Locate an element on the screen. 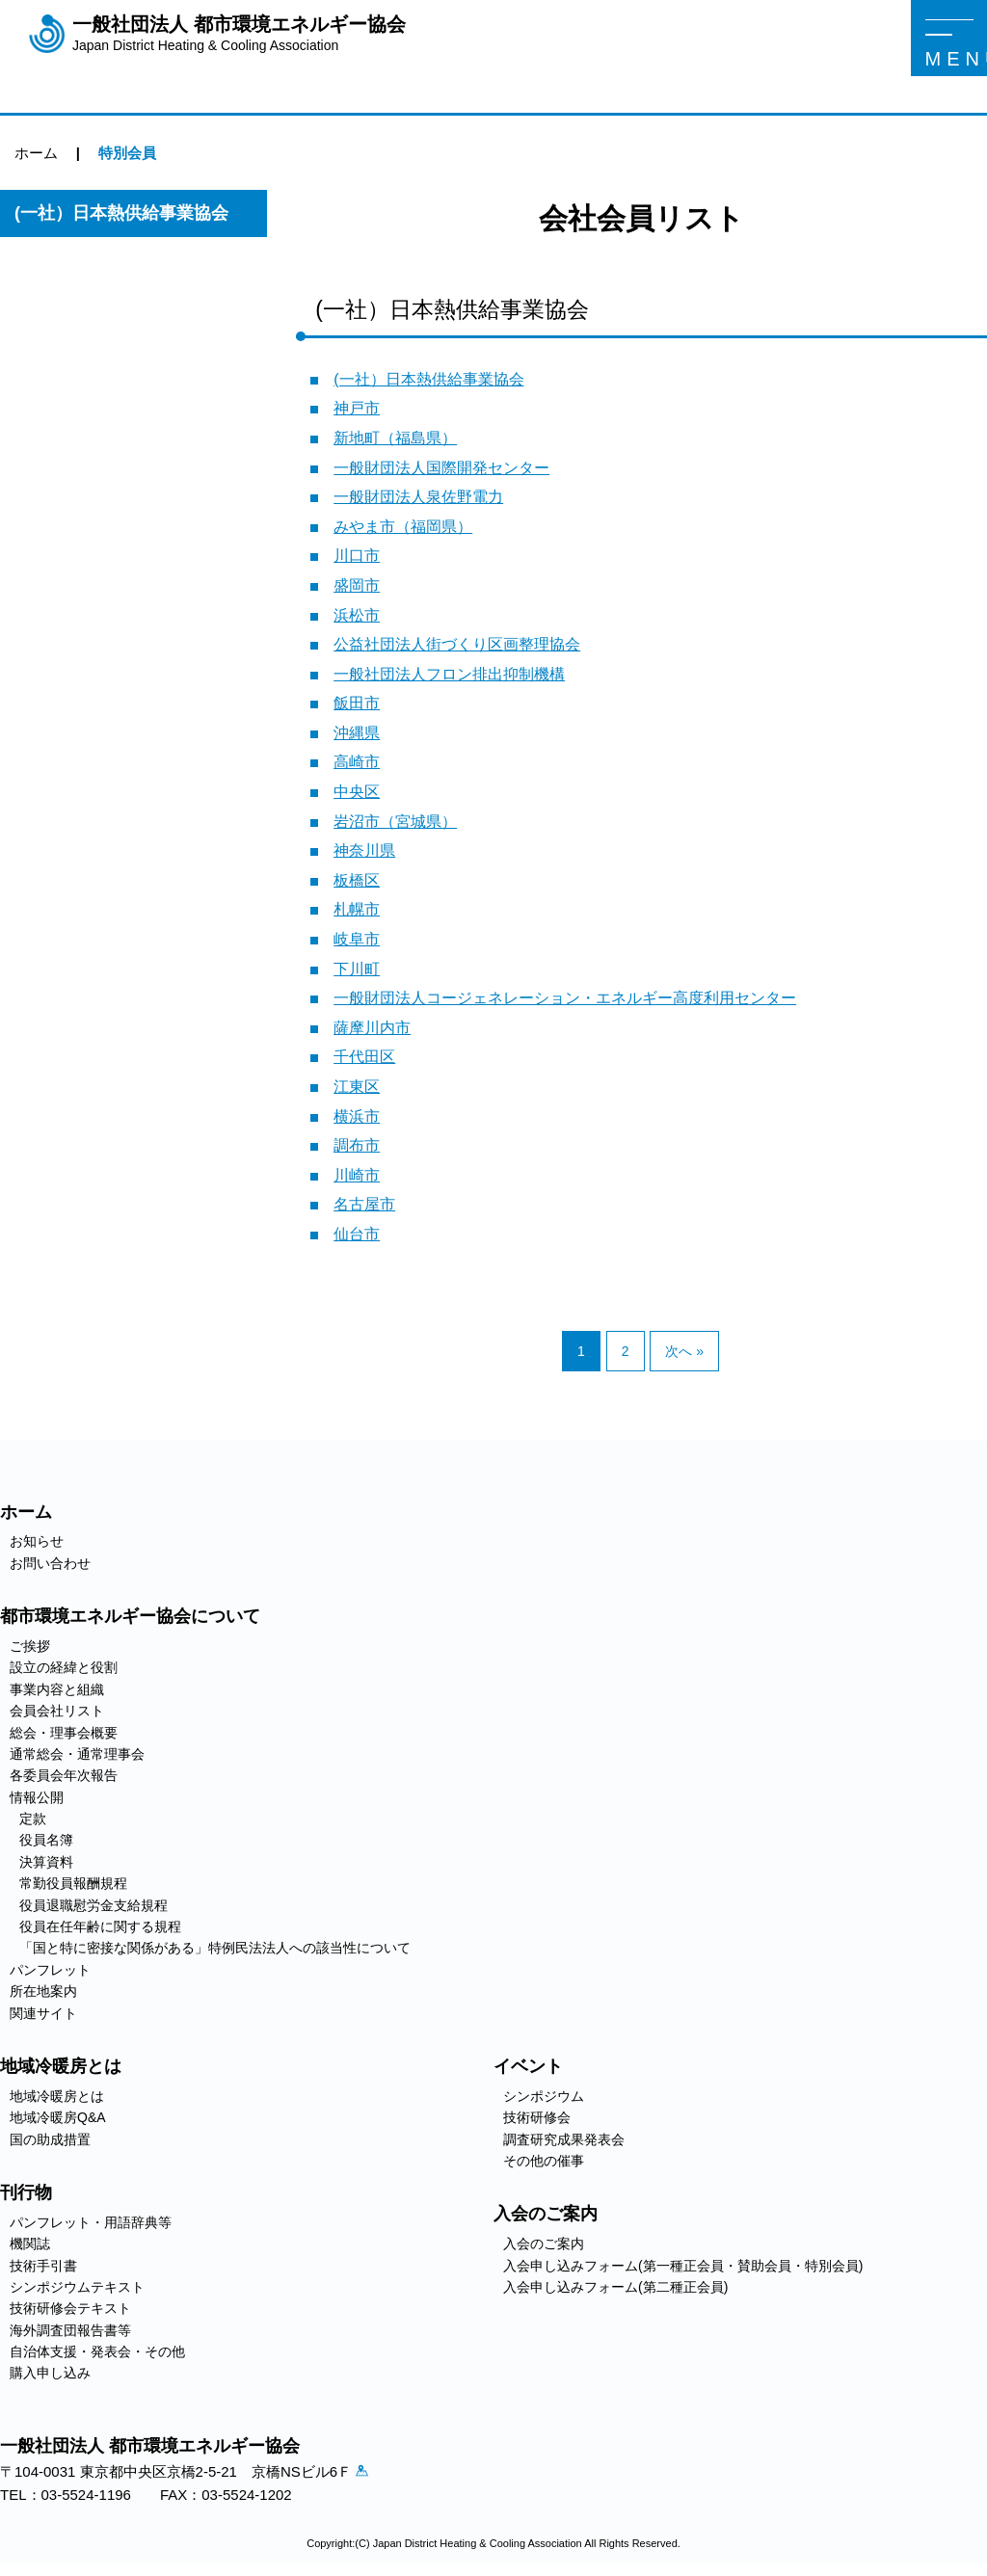 The image size is (987, 2576). 役員在任年齢に関する規程 is located at coordinates (100, 1926).